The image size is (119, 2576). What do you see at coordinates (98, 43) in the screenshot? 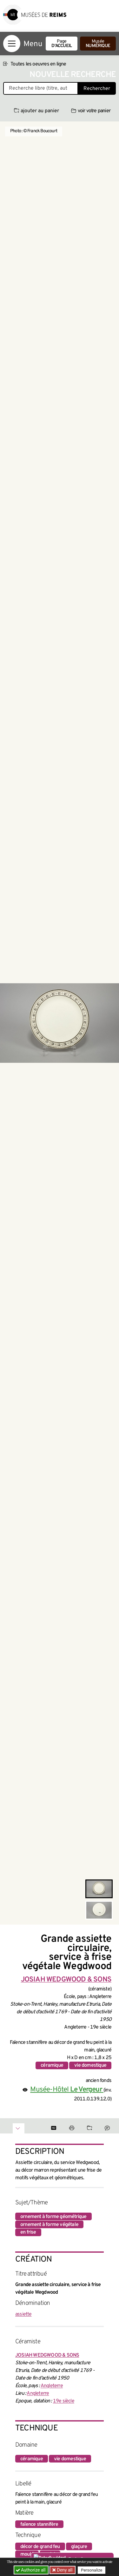
I see `Musée` at bounding box center [98, 43].